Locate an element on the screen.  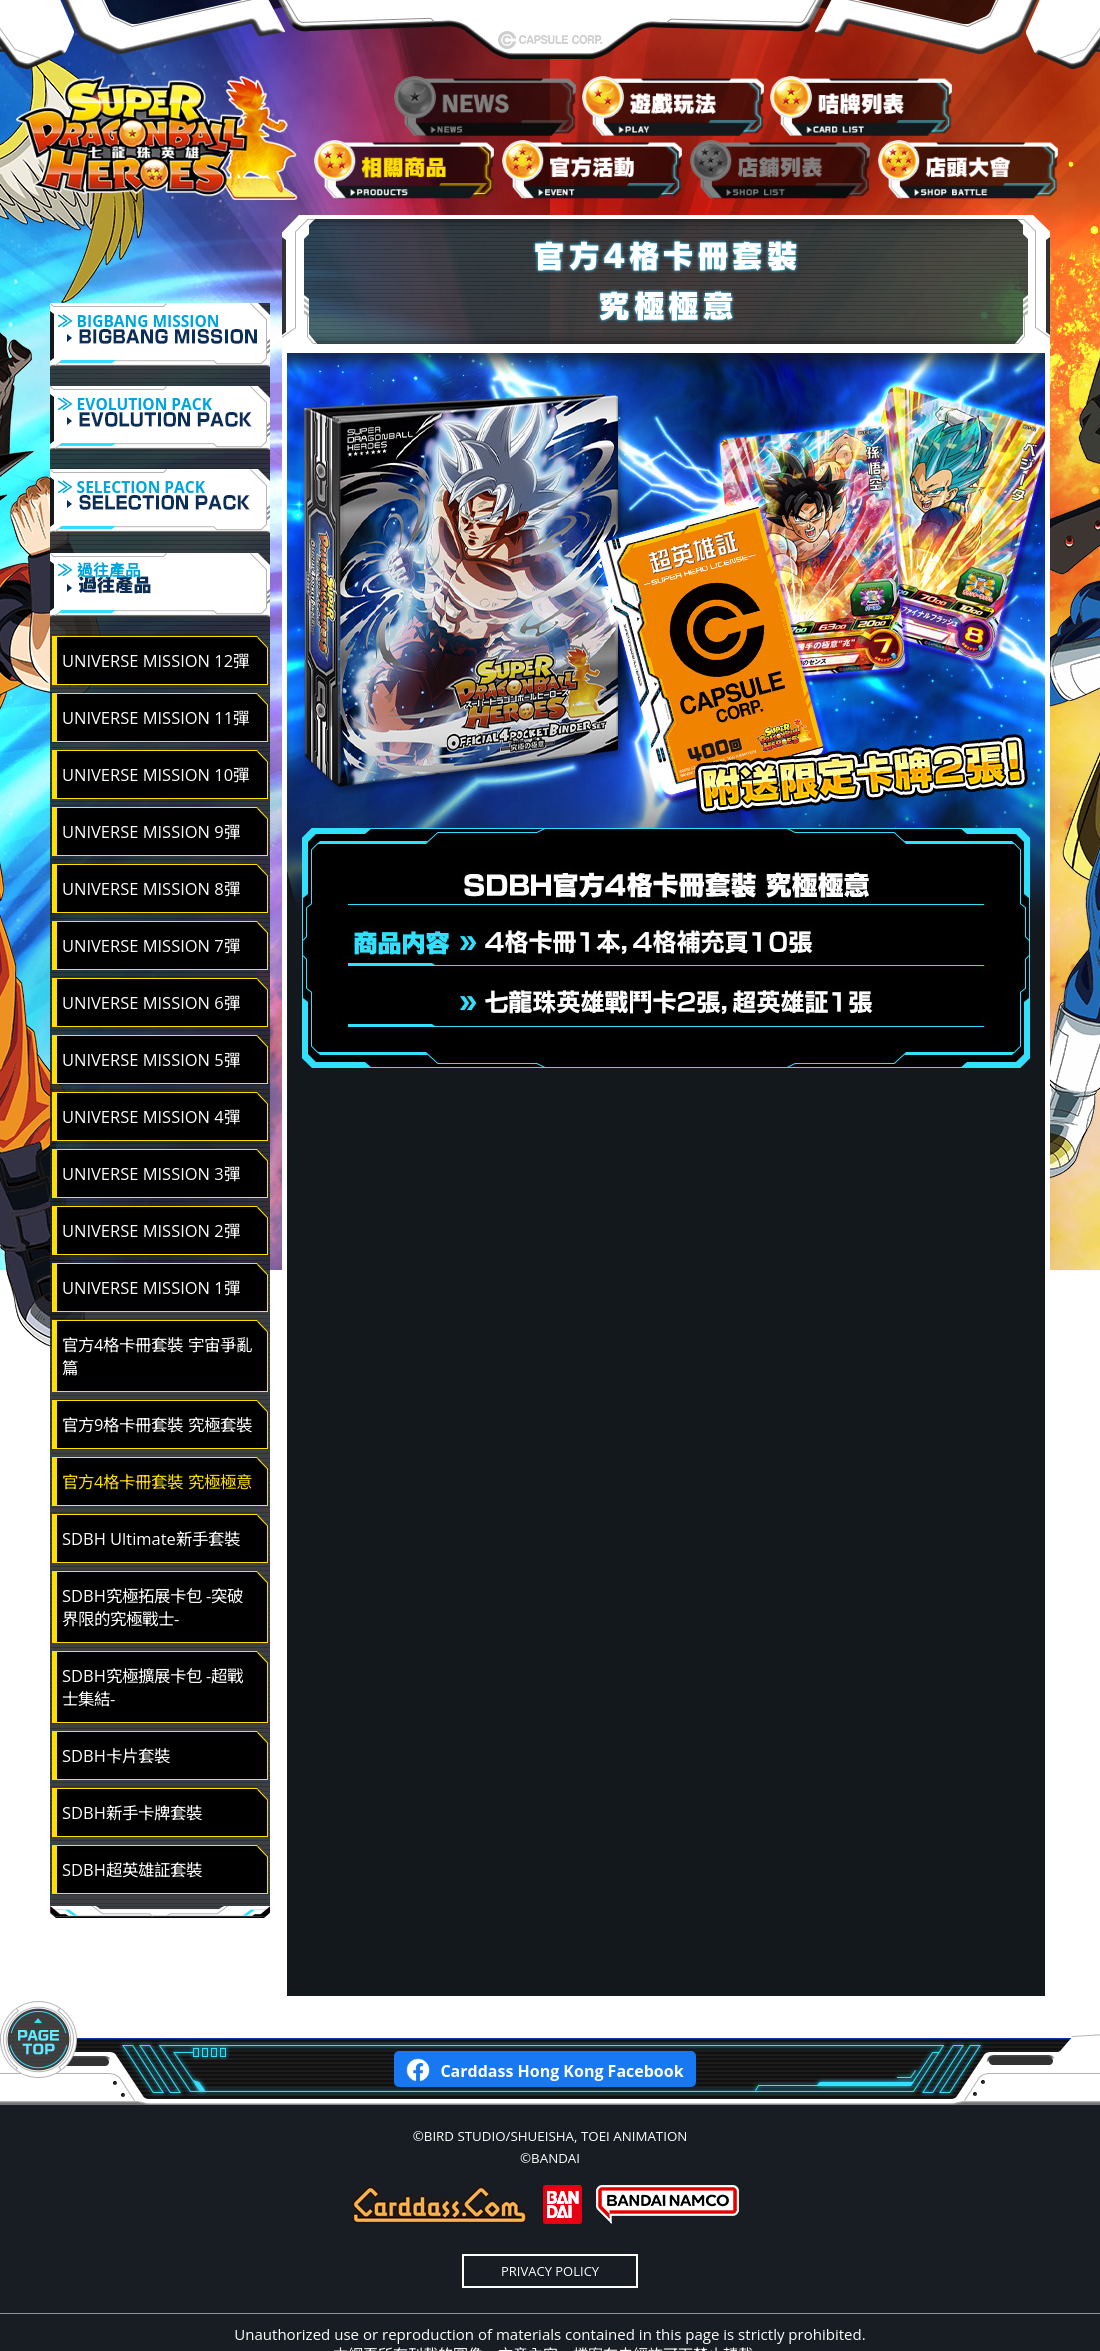
PRIVACY POLICY is located at coordinates (550, 2218).